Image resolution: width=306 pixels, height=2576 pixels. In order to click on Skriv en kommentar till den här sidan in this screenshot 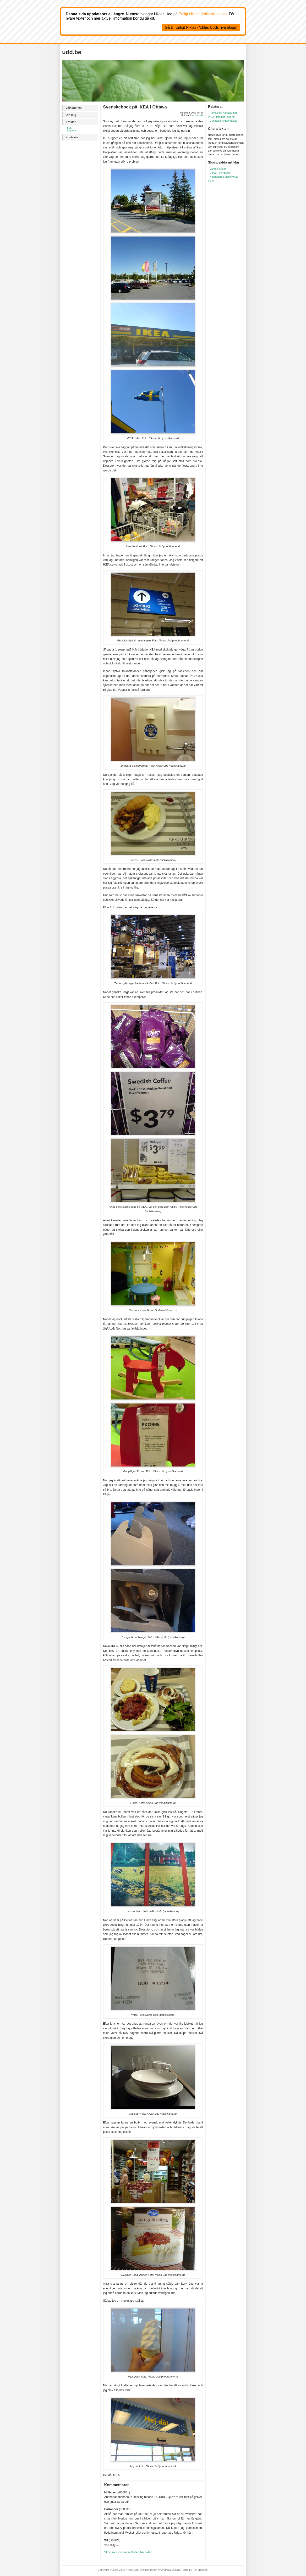, I will do `click(128, 2552)`.